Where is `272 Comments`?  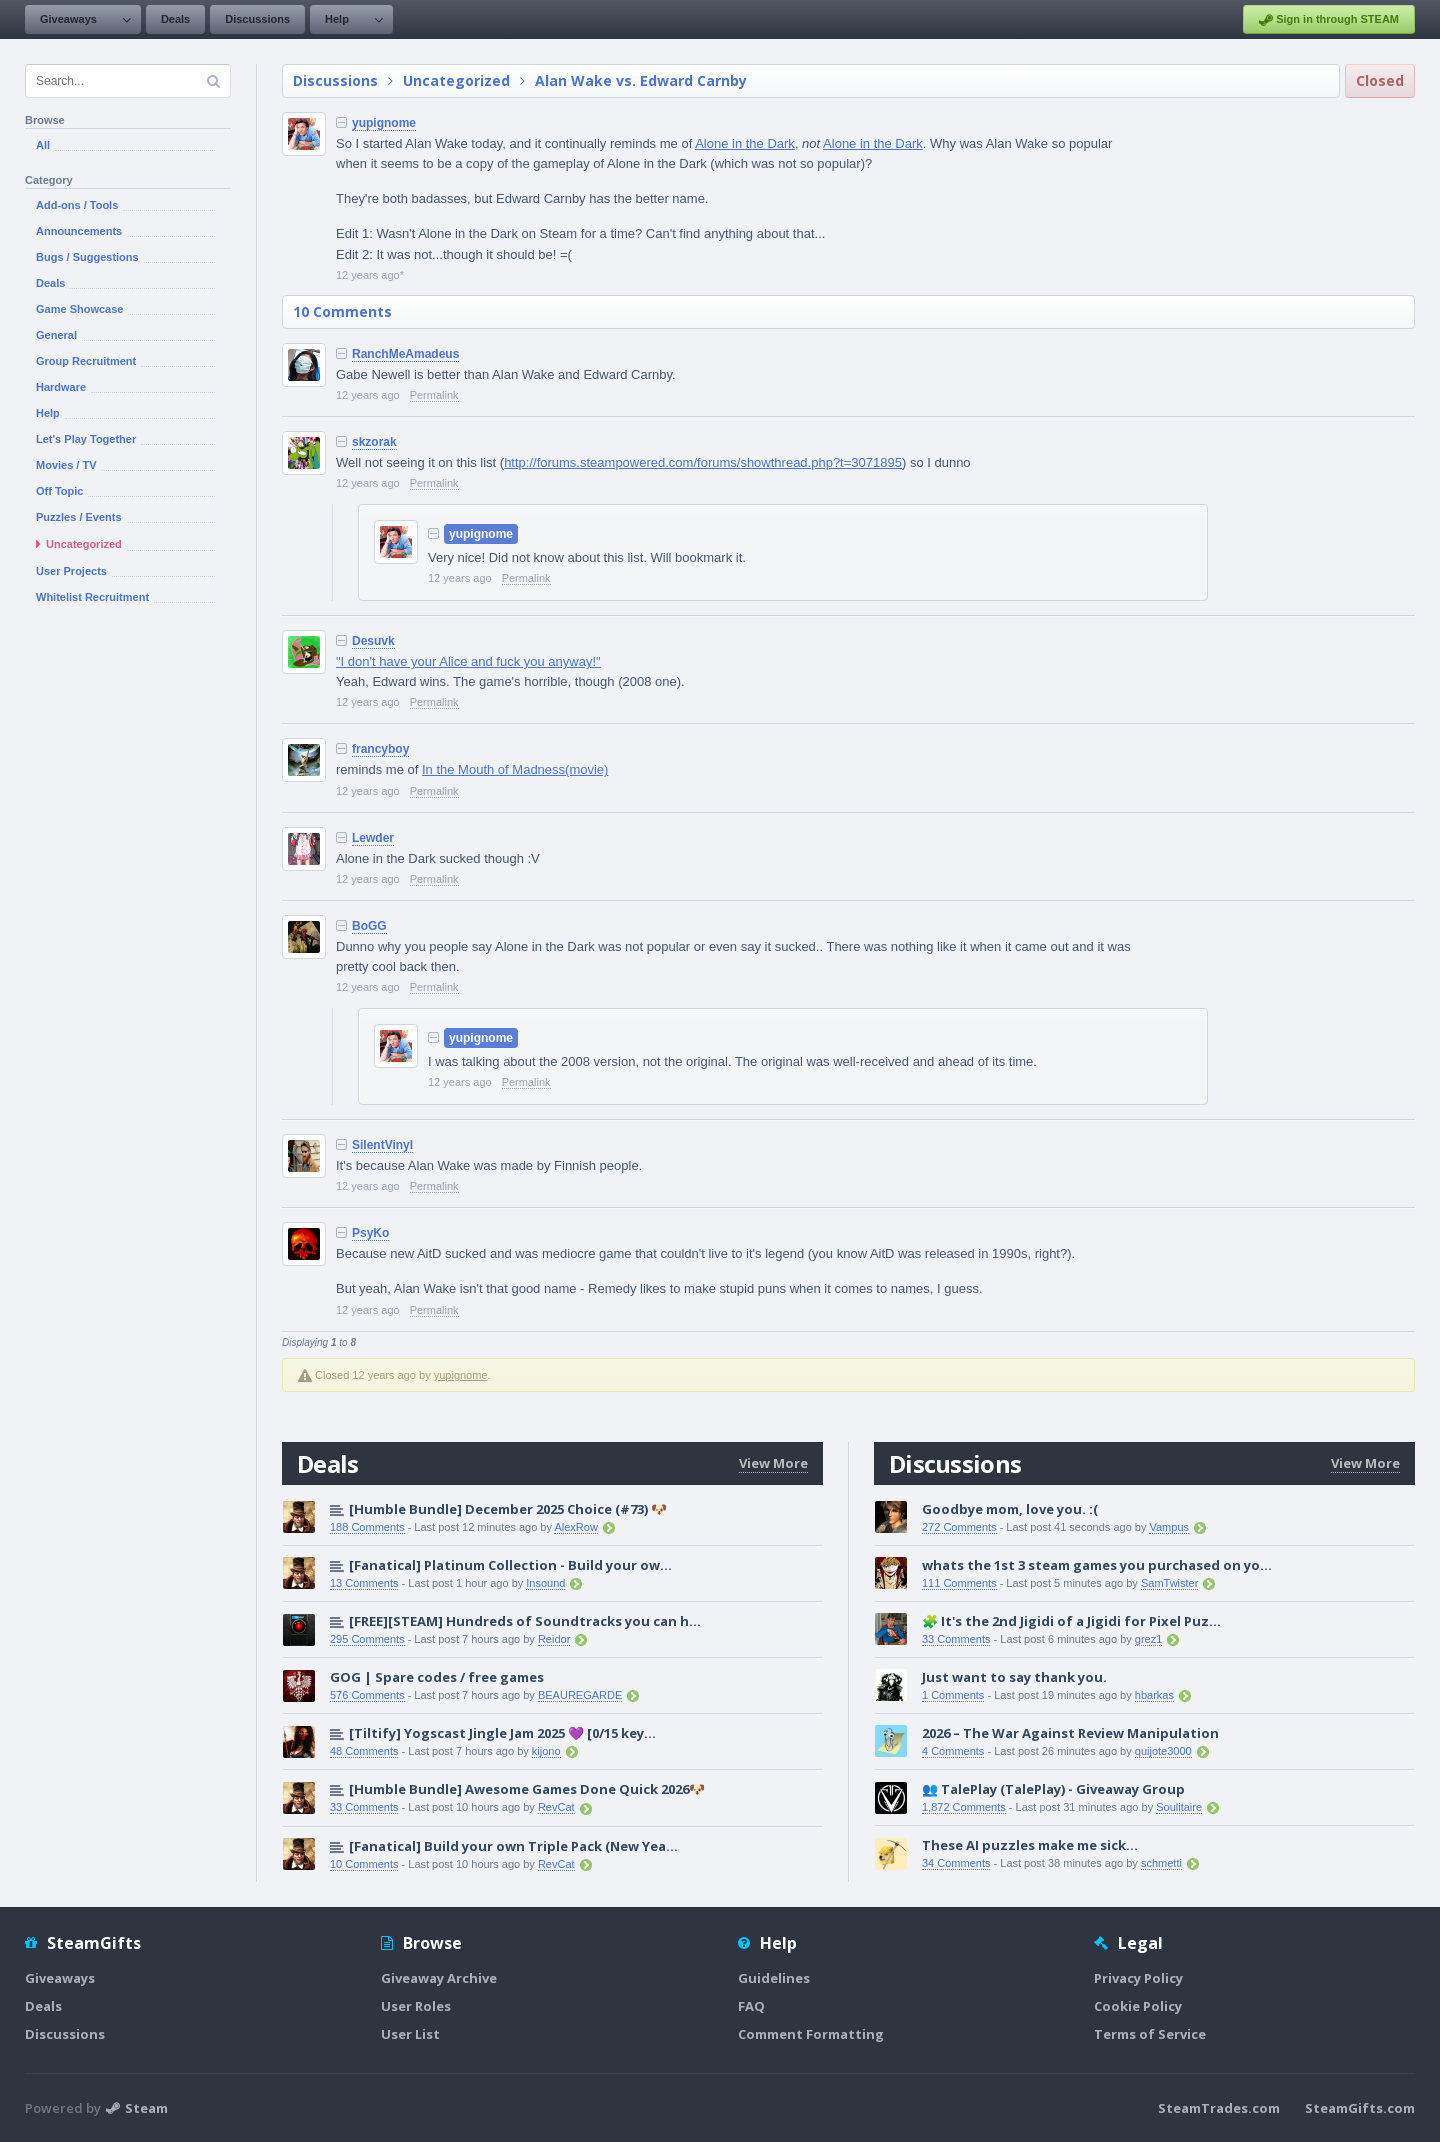 272 Comments is located at coordinates (959, 1527).